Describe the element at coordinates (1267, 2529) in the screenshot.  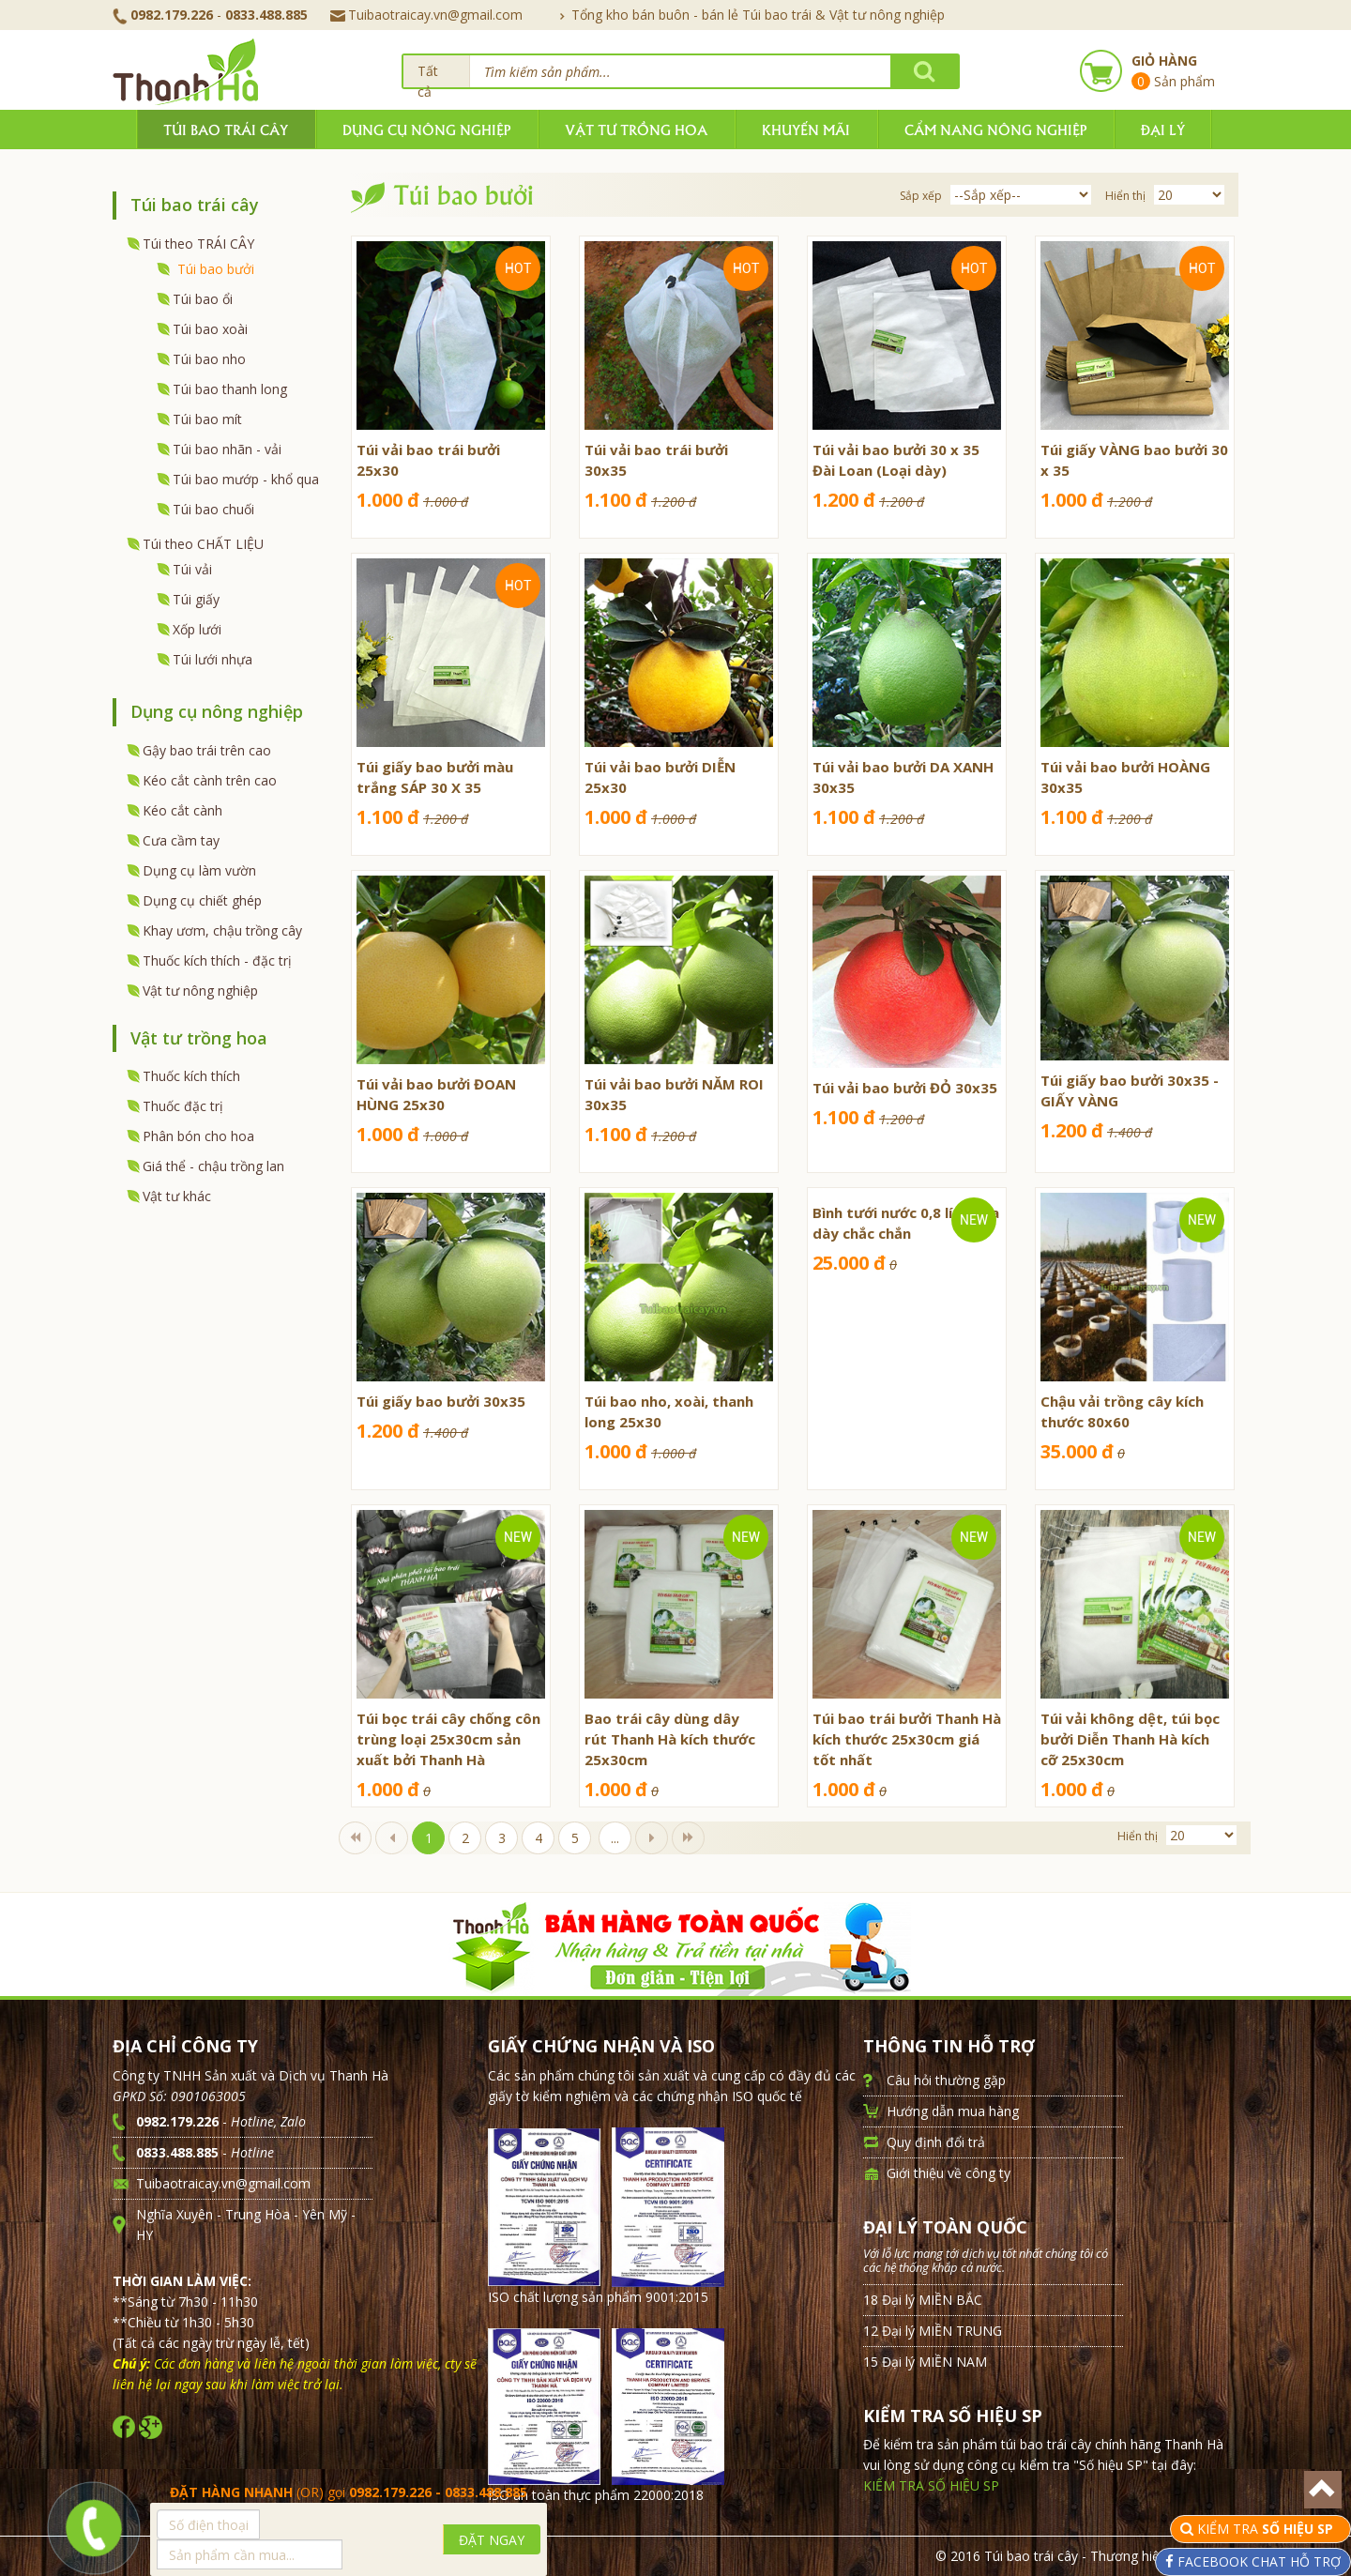
I see `KIỂM TRA` at that location.